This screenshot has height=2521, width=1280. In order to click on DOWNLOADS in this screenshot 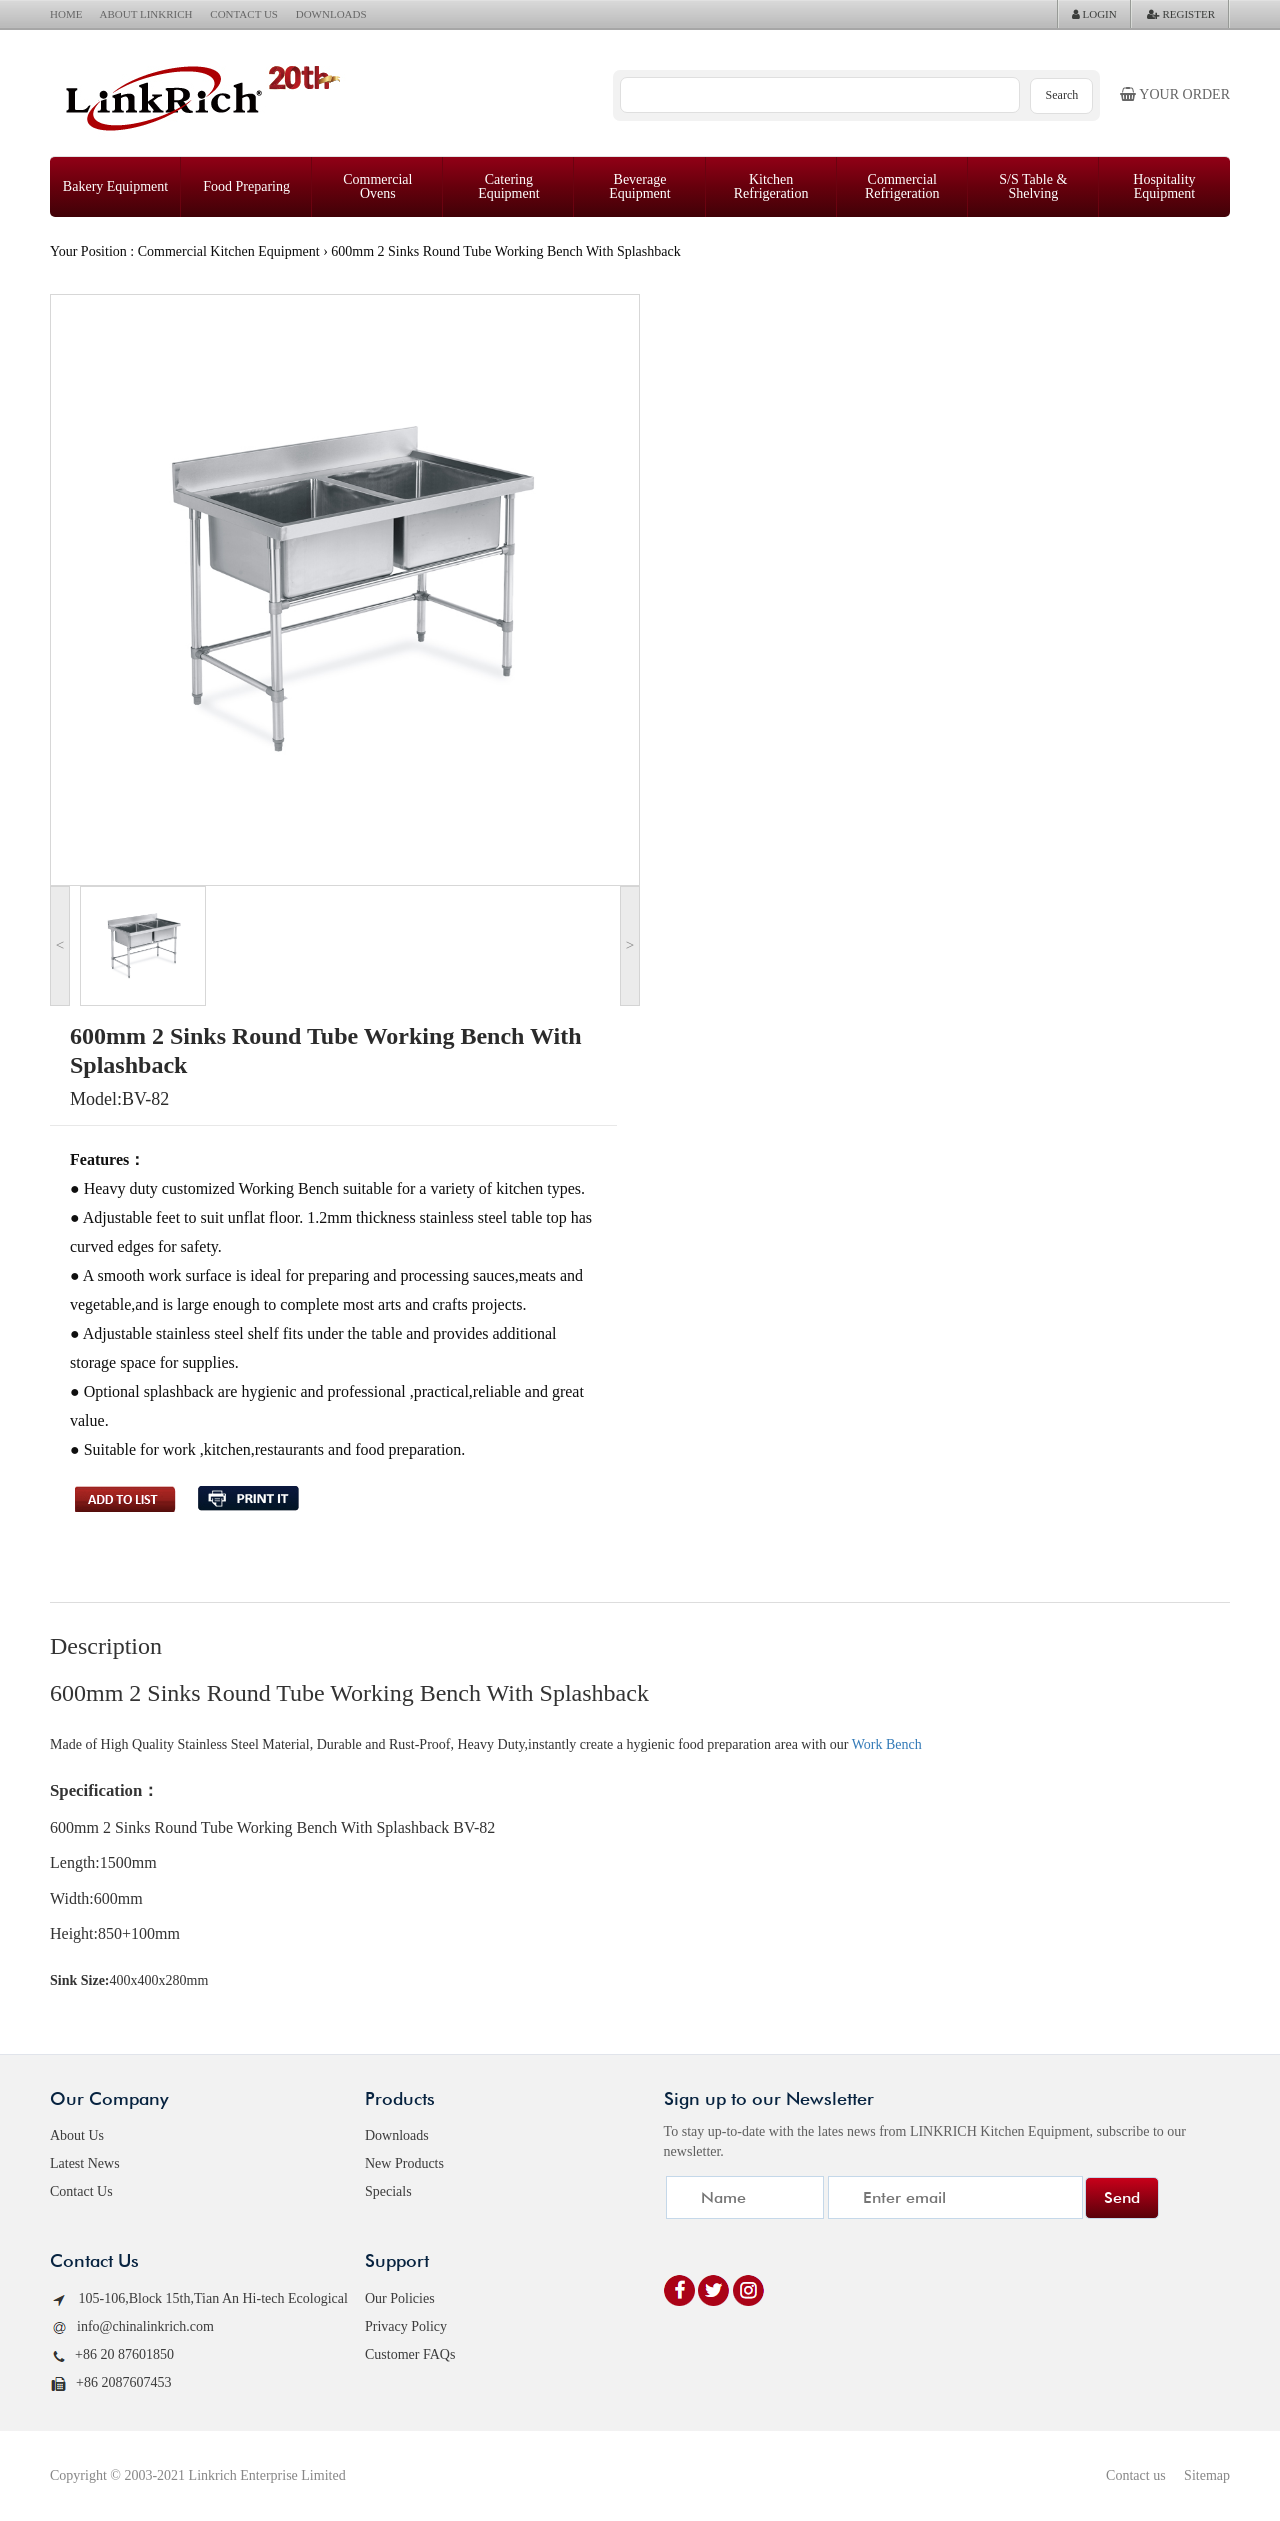, I will do `click(331, 14)`.